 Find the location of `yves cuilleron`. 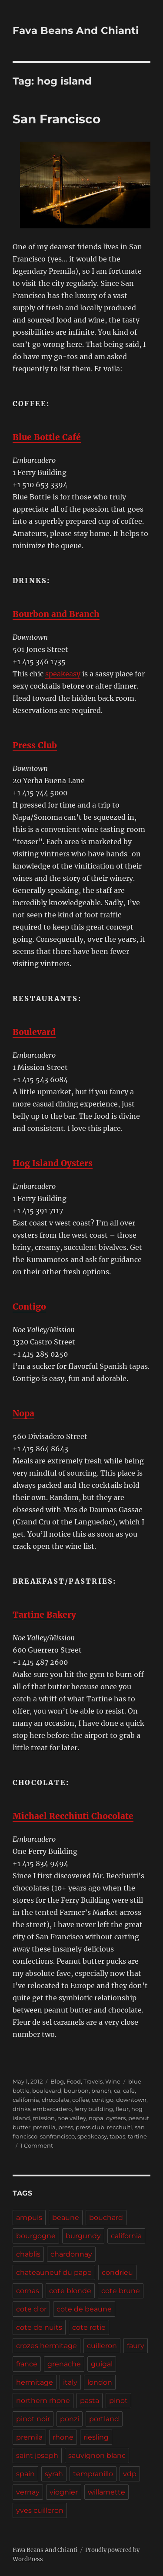

yves cuilleron is located at coordinates (39, 2510).